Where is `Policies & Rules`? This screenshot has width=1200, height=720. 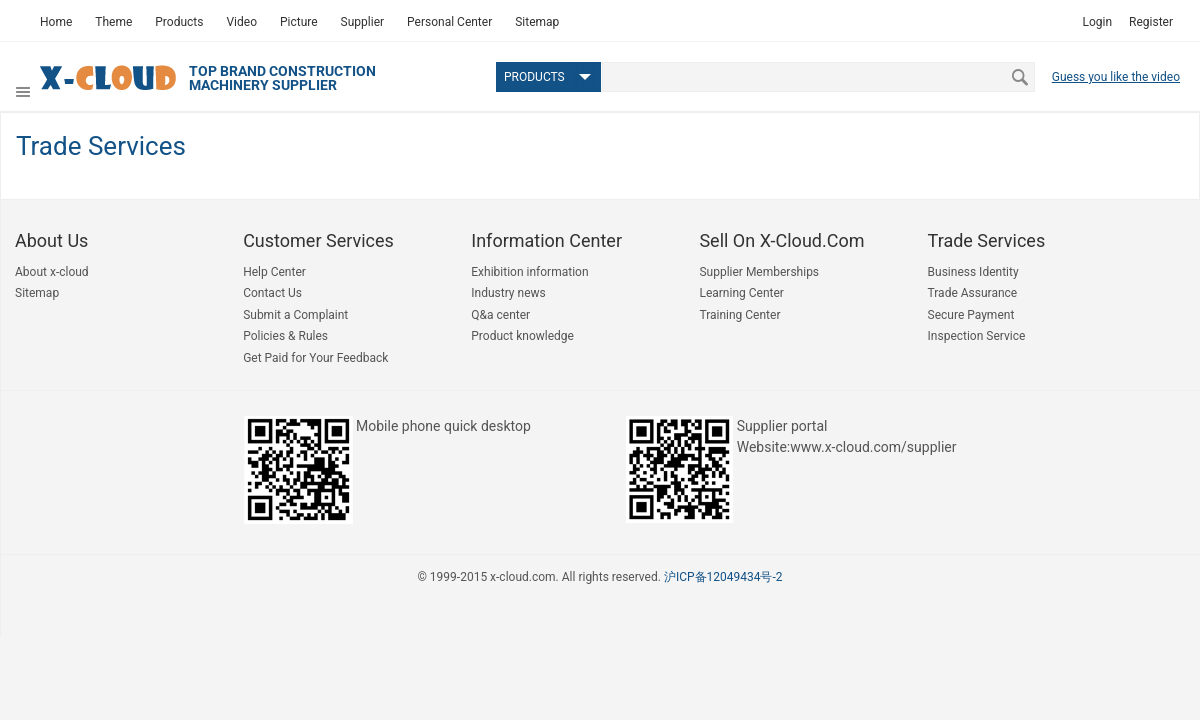
Policies & Rules is located at coordinates (285, 336).